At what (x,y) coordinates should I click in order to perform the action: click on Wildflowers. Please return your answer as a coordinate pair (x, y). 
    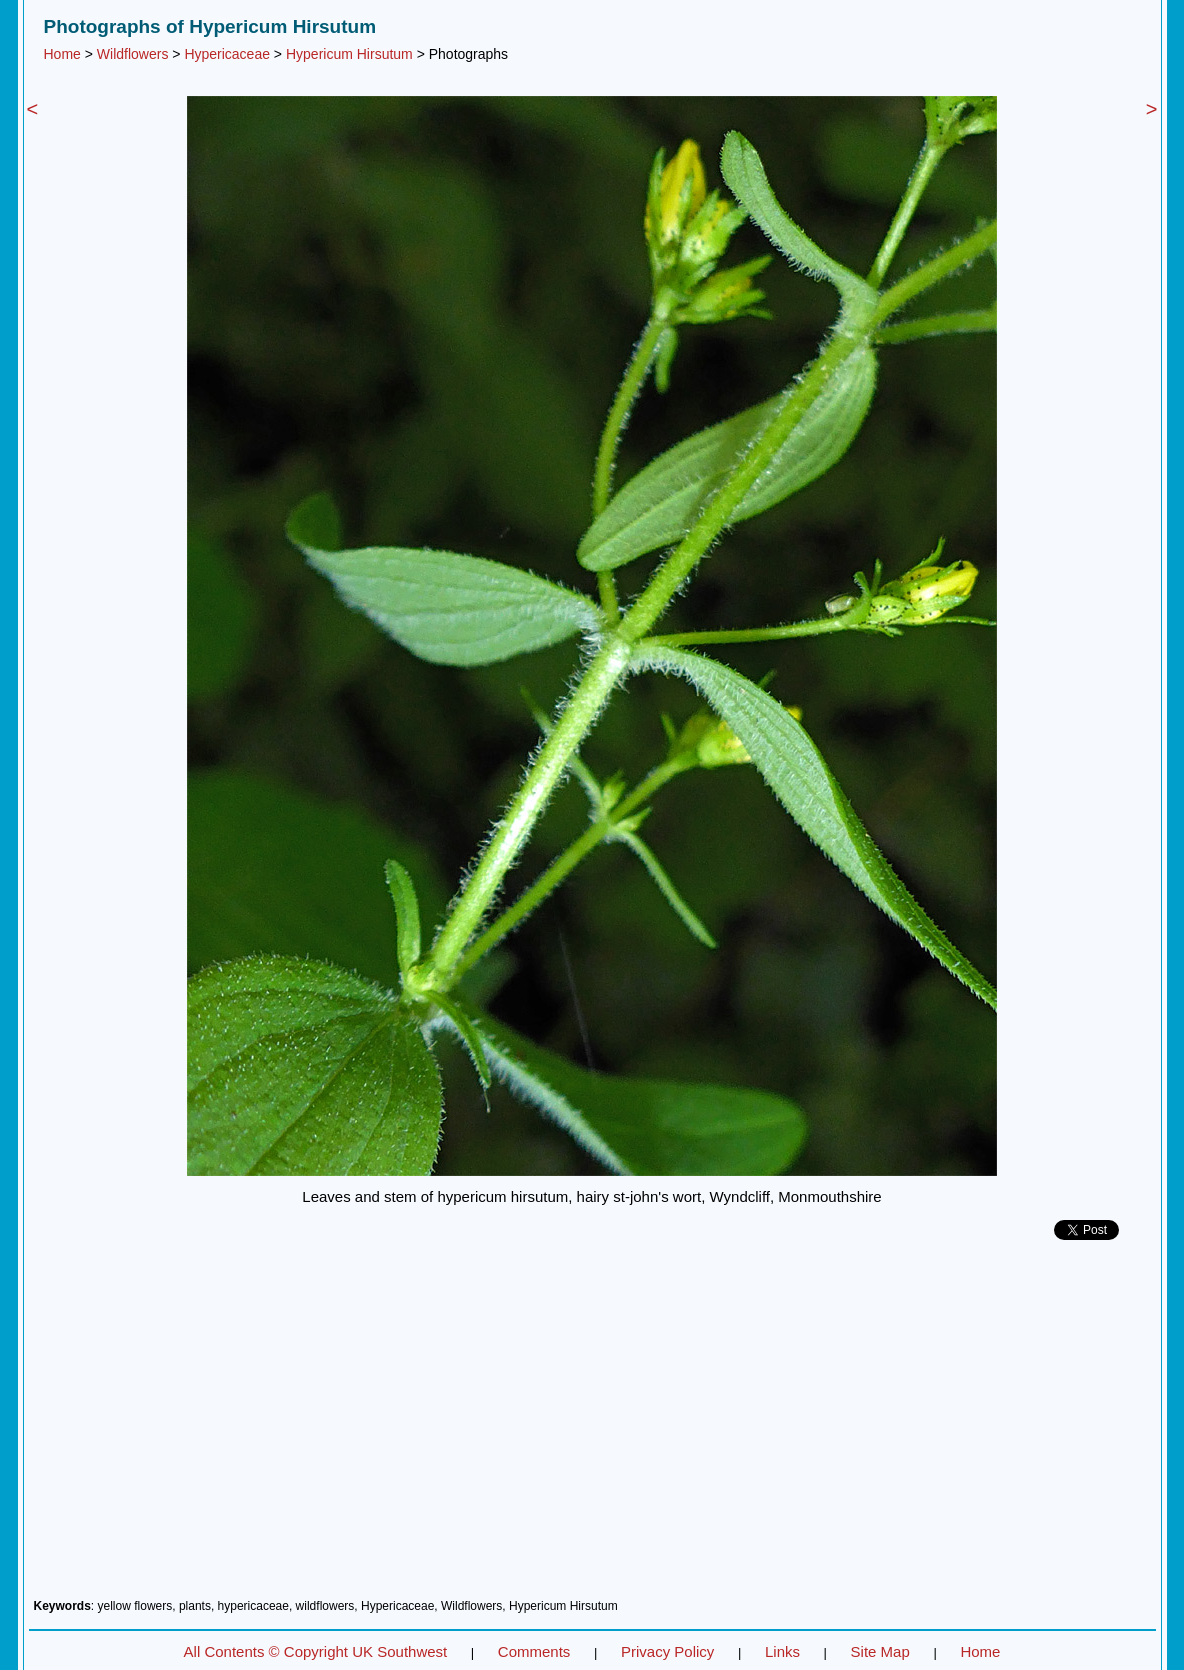
    Looking at the image, I should click on (133, 54).